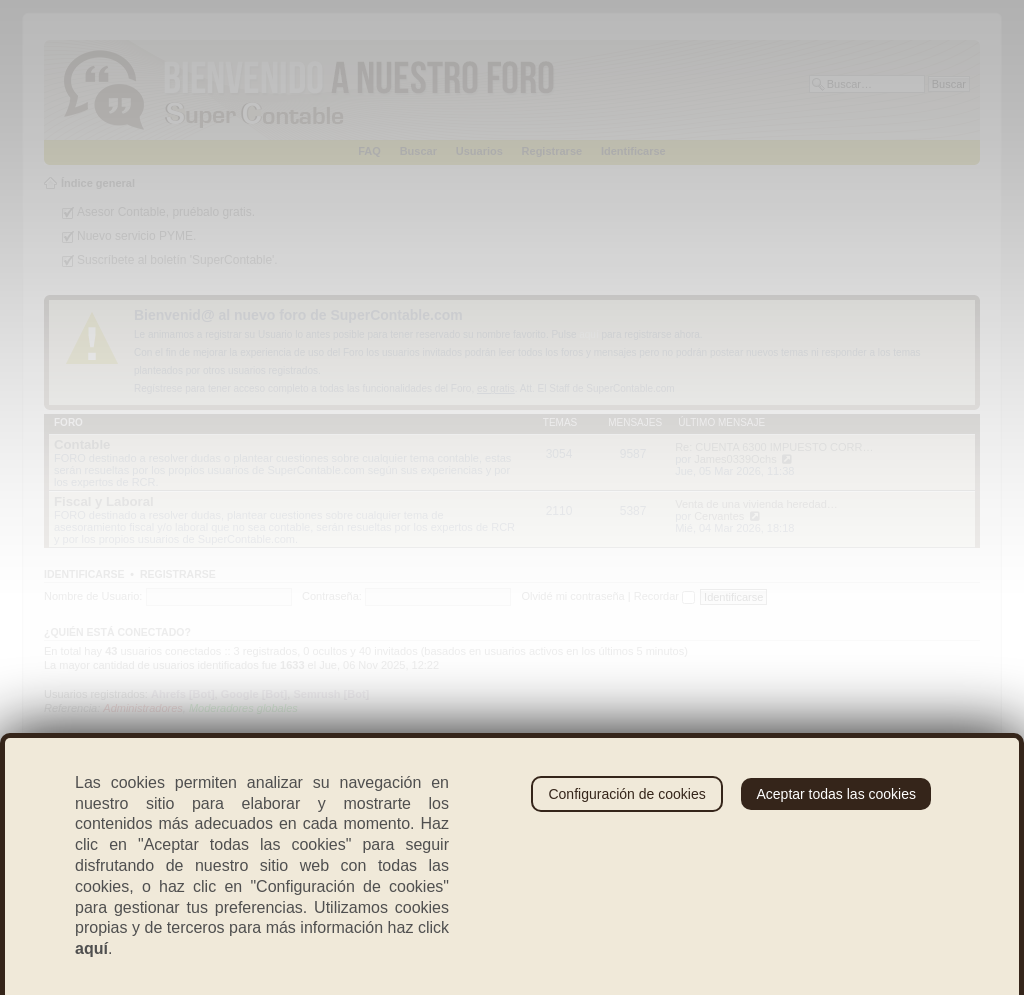  What do you see at coordinates (369, 151) in the screenshot?
I see `FAQ` at bounding box center [369, 151].